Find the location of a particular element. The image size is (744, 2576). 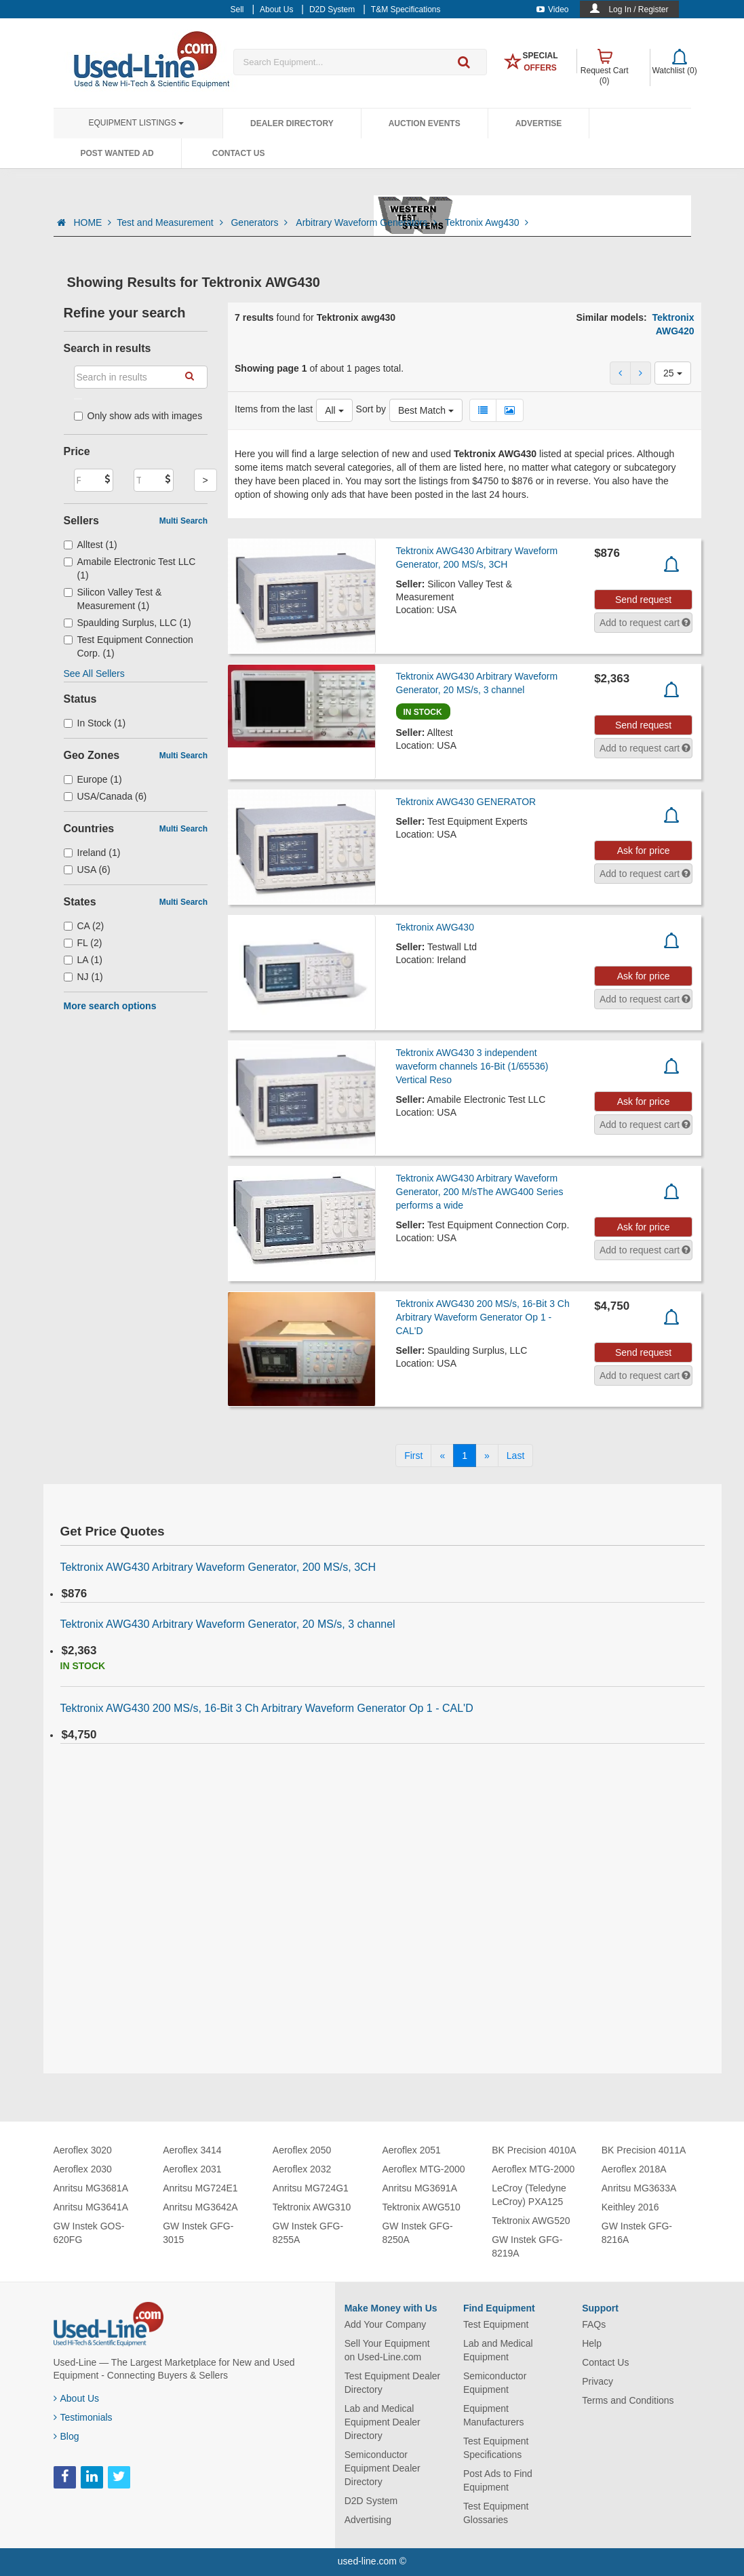

Spaulding Surplus, LLC (1) is located at coordinates (127, 622).